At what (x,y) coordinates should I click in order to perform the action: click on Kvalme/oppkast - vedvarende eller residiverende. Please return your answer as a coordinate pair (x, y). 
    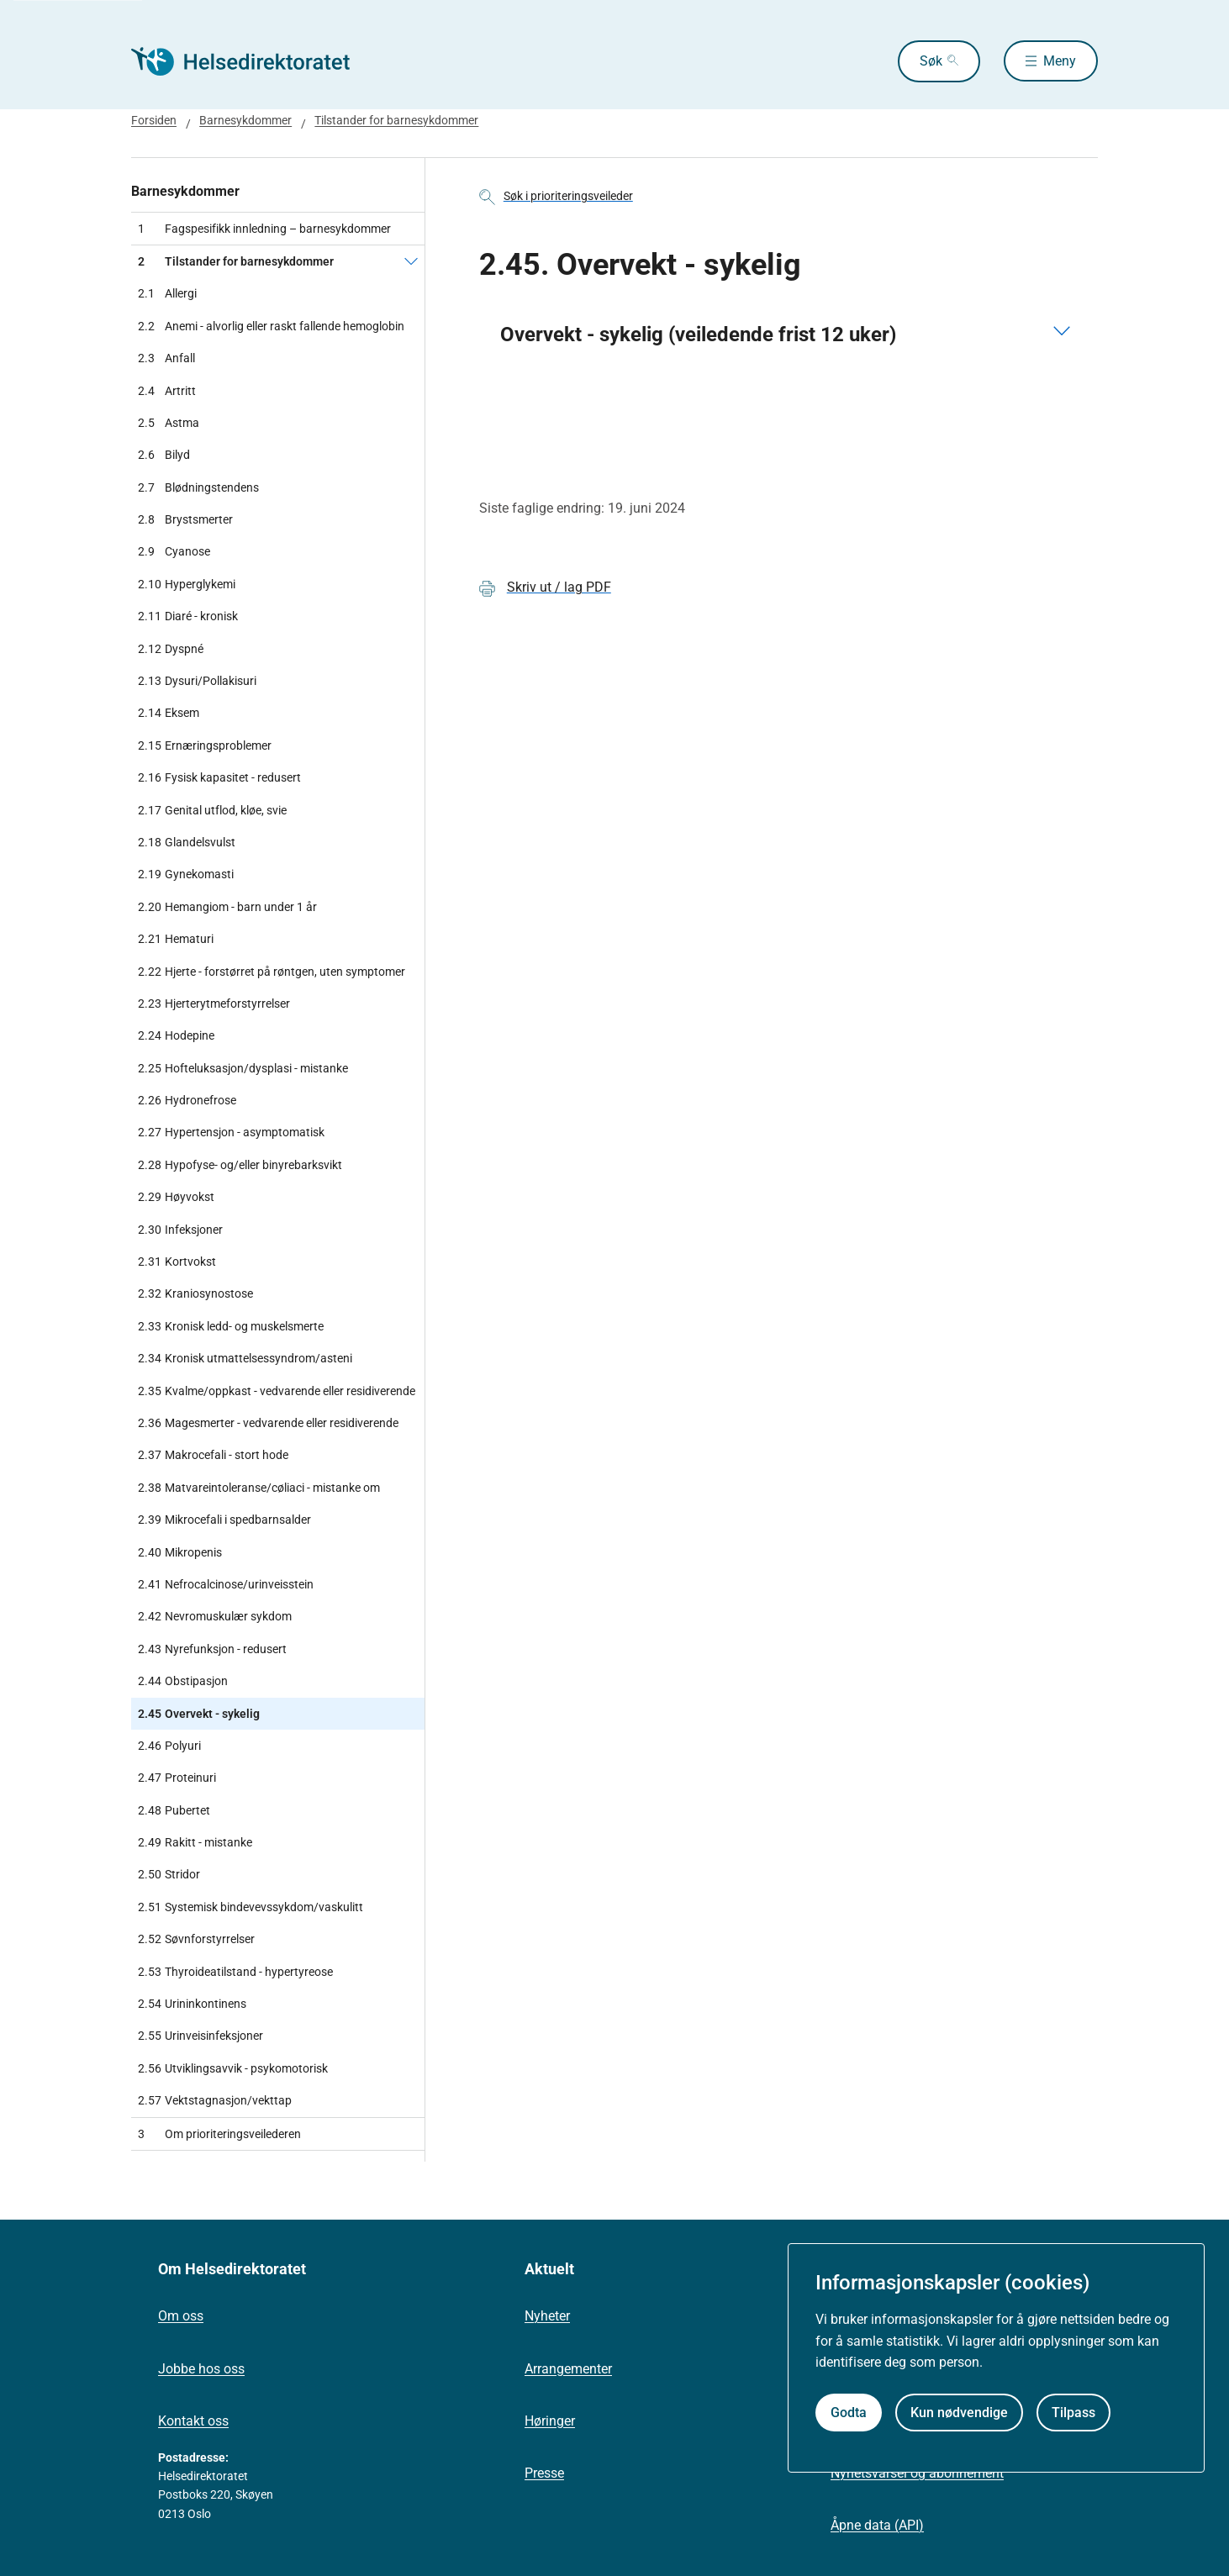
    Looking at the image, I should click on (276, 1391).